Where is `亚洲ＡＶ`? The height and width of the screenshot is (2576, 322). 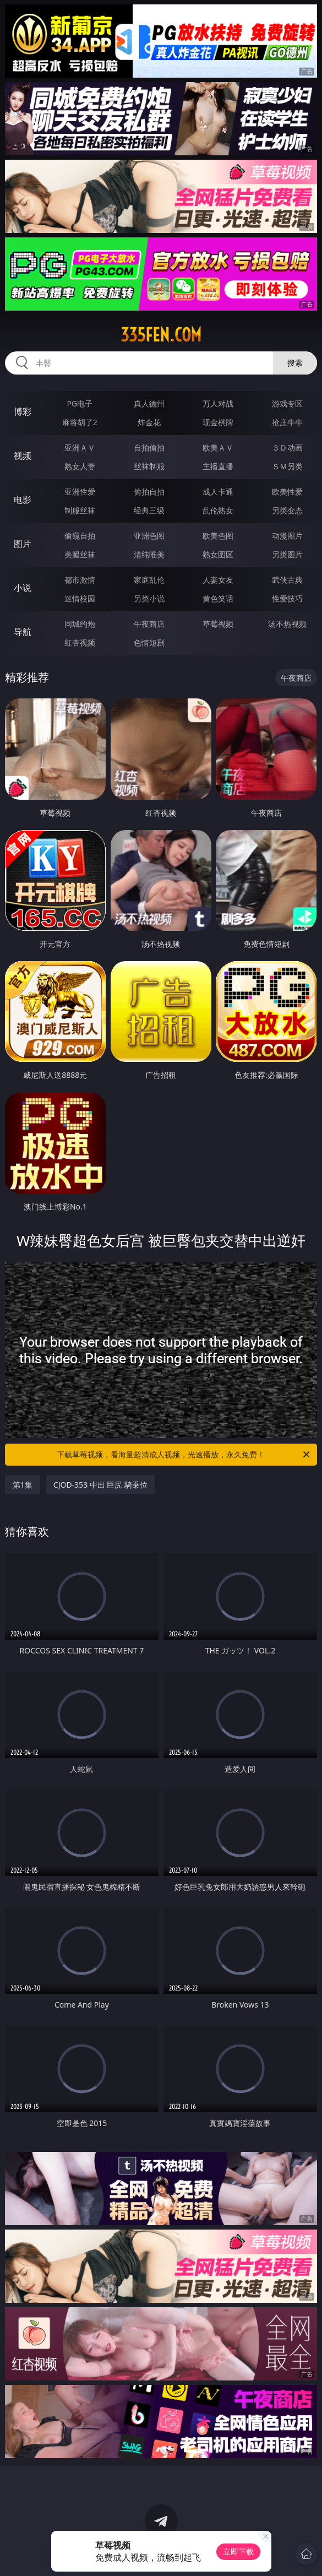
亚洲ＡＶ is located at coordinates (79, 447).